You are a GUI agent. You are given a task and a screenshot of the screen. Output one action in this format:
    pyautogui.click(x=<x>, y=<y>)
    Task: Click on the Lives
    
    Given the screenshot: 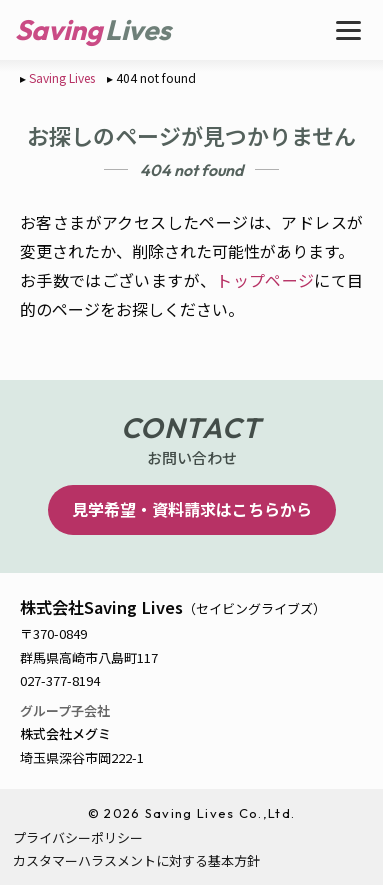 What is the action you would take?
    pyautogui.click(x=138, y=29)
    